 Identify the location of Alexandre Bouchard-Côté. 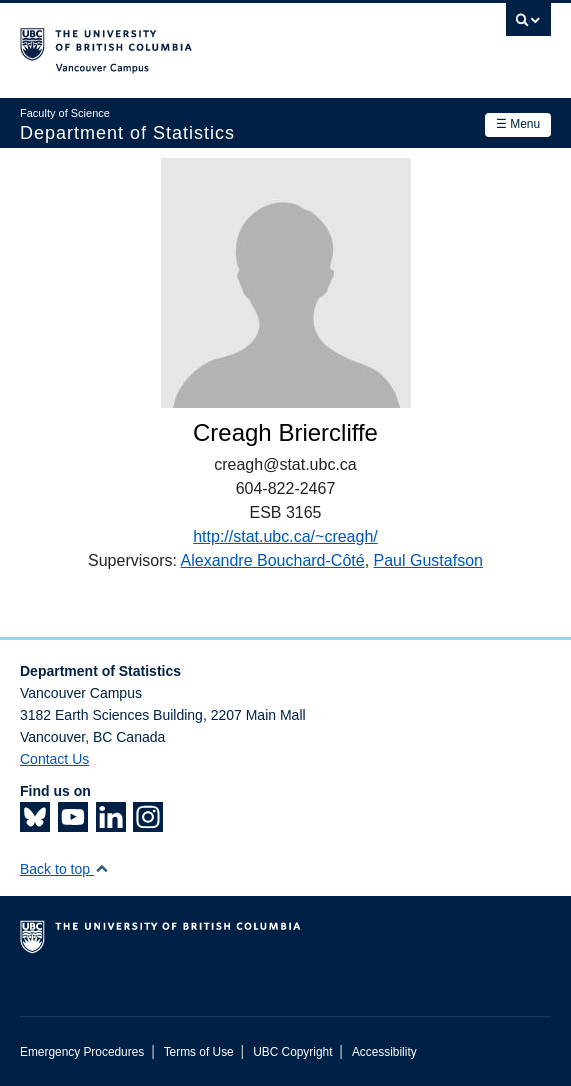
(273, 560).